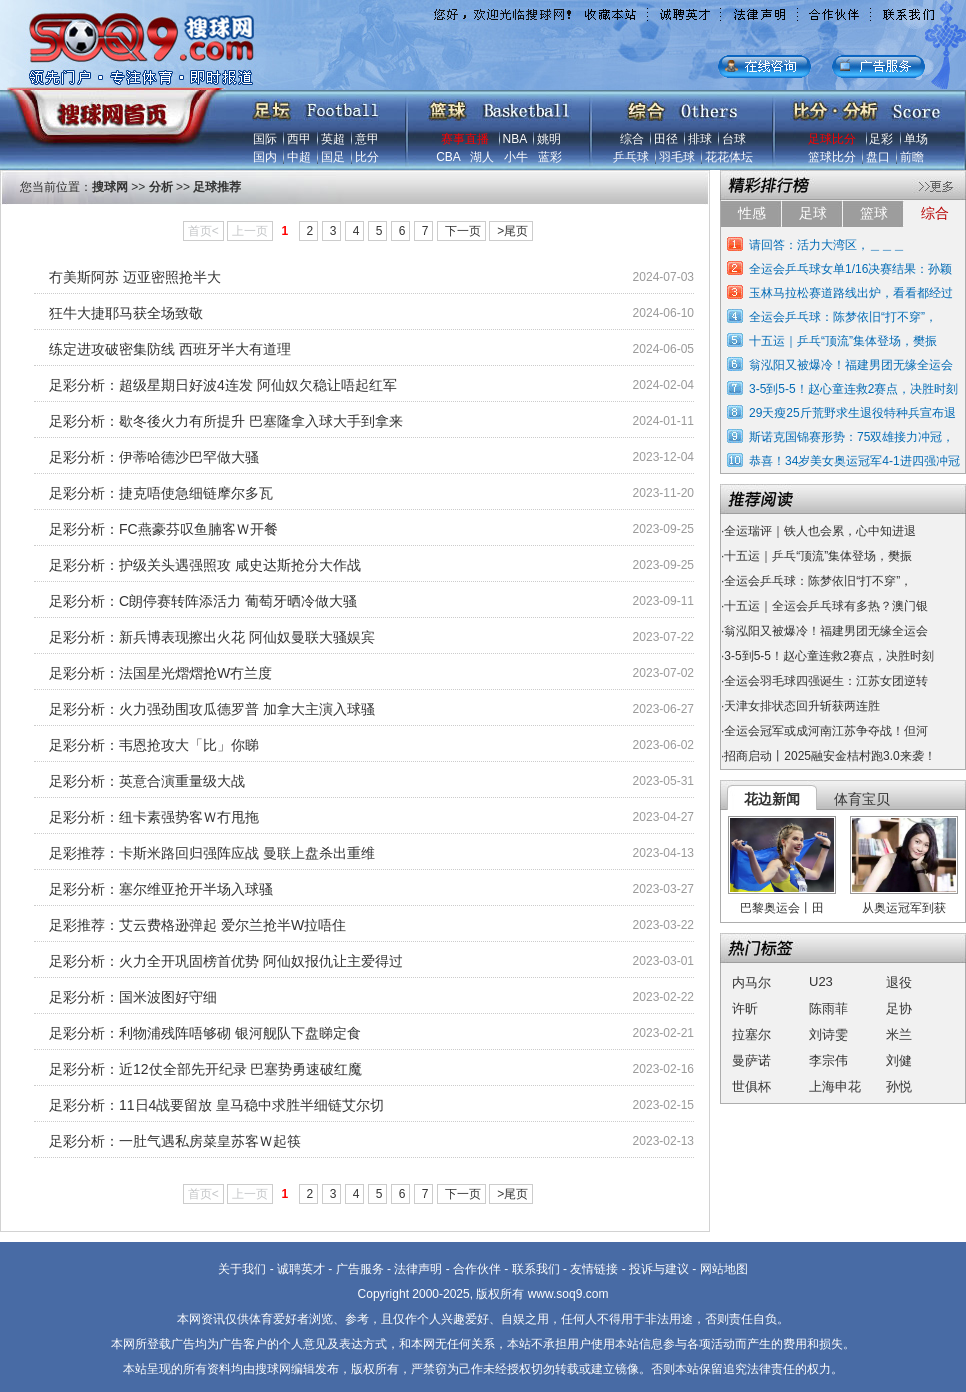  Describe the element at coordinates (734, 139) in the screenshot. I see `台球` at that location.